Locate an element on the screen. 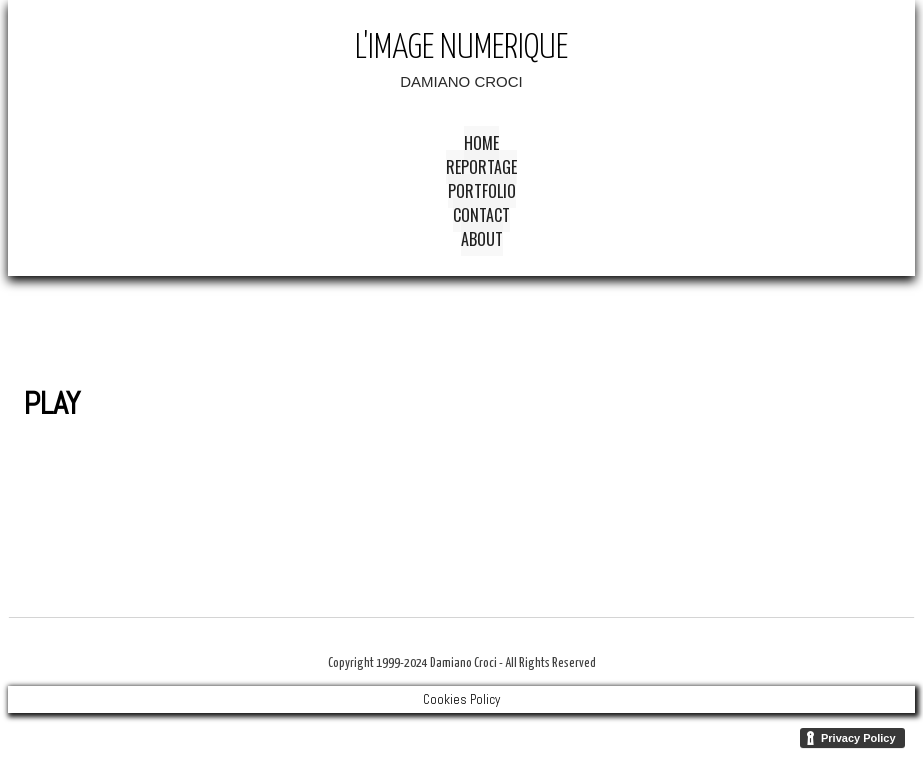  Contact is located at coordinates (481, 215).